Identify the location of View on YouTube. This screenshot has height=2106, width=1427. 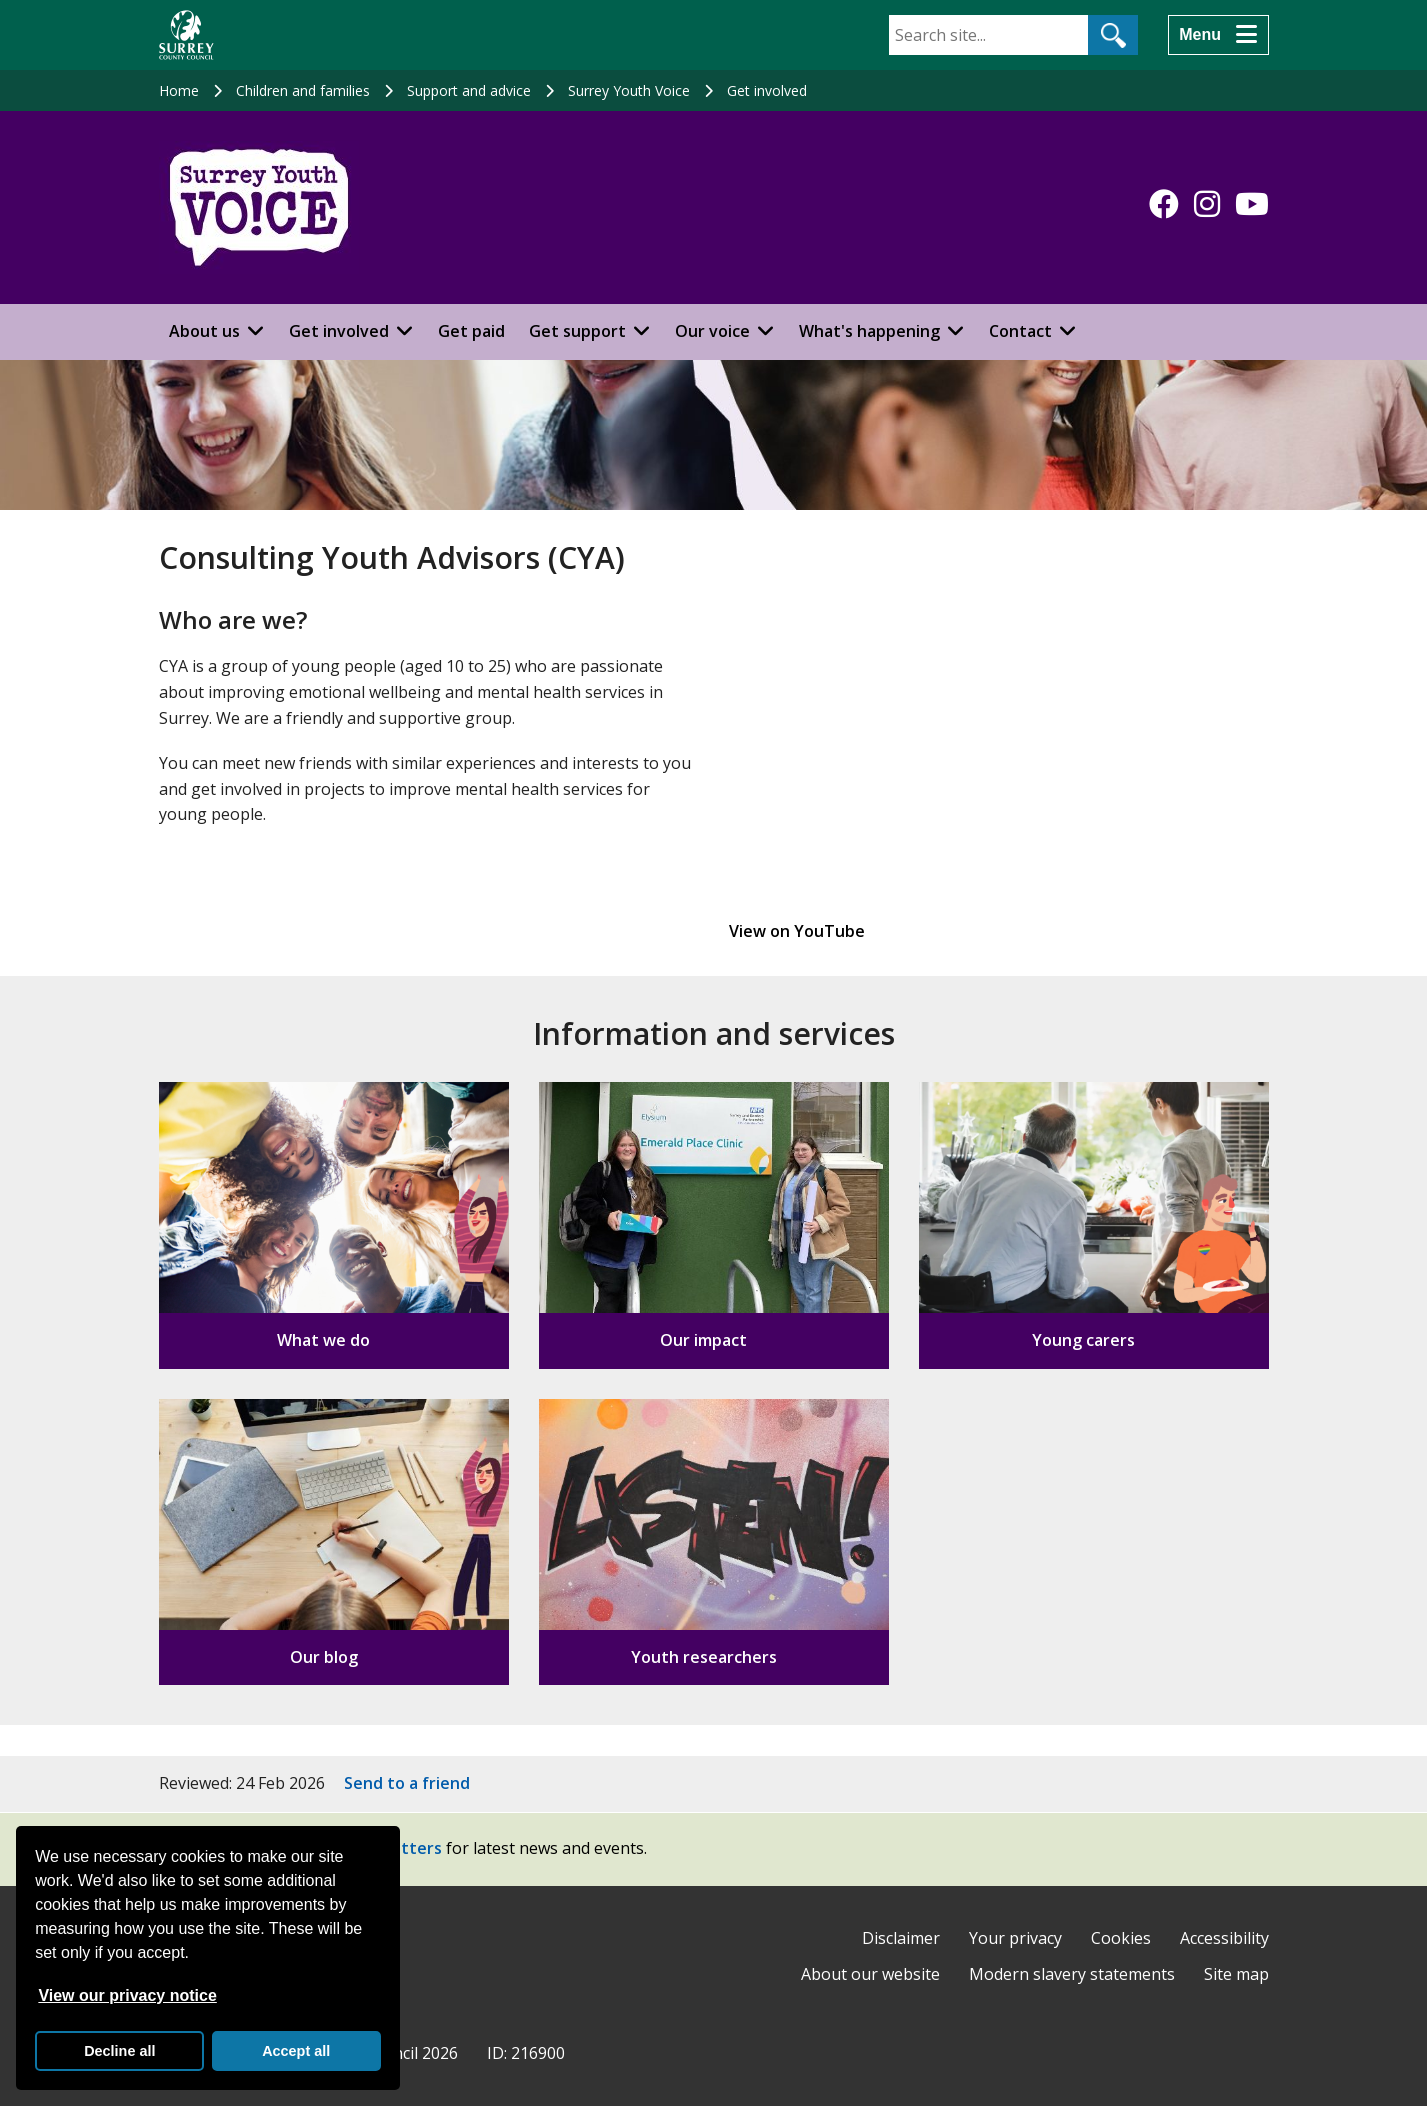
(797, 931).